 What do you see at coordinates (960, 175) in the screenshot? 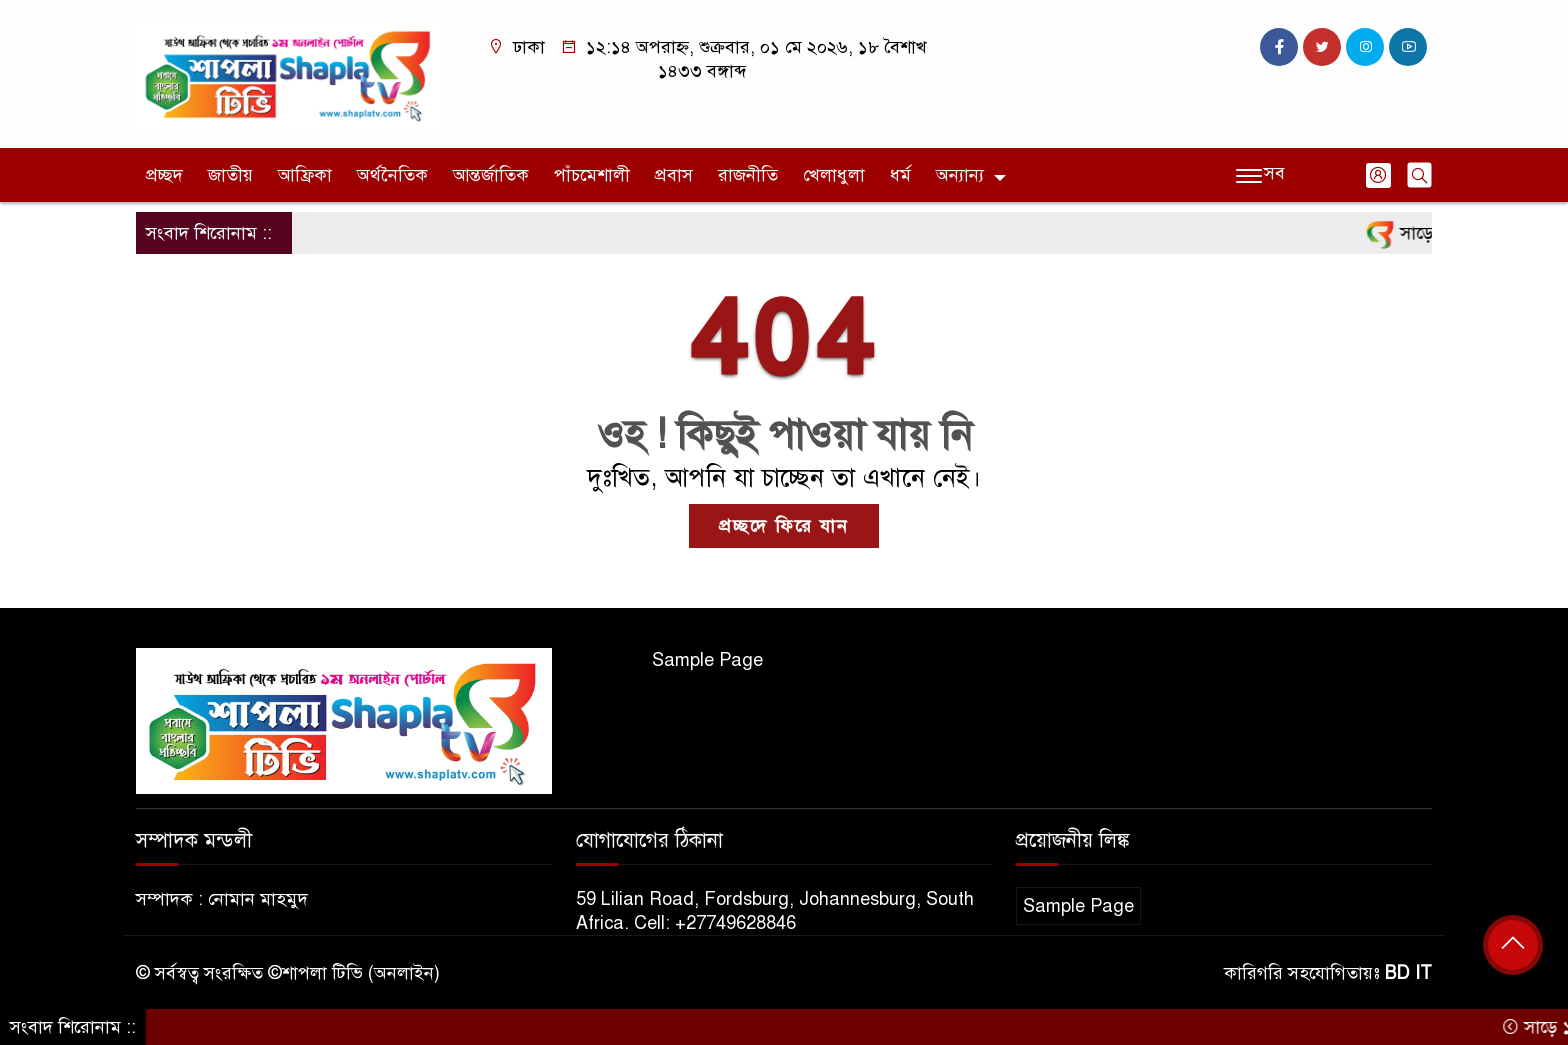
I see `অন্যান্য` at bounding box center [960, 175].